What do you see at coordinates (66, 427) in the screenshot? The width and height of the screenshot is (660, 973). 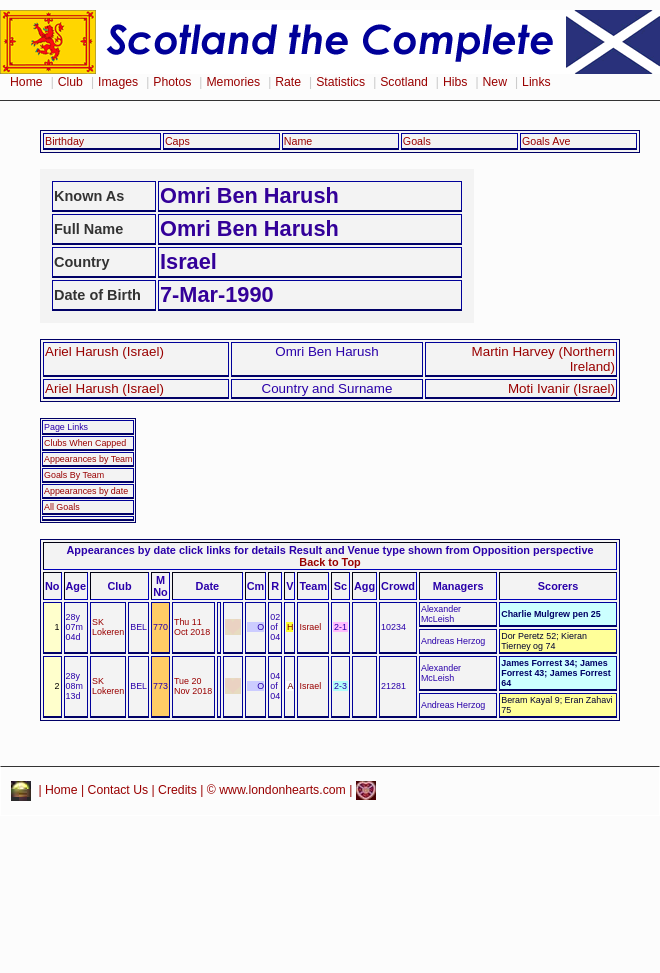 I see `Page Links` at bounding box center [66, 427].